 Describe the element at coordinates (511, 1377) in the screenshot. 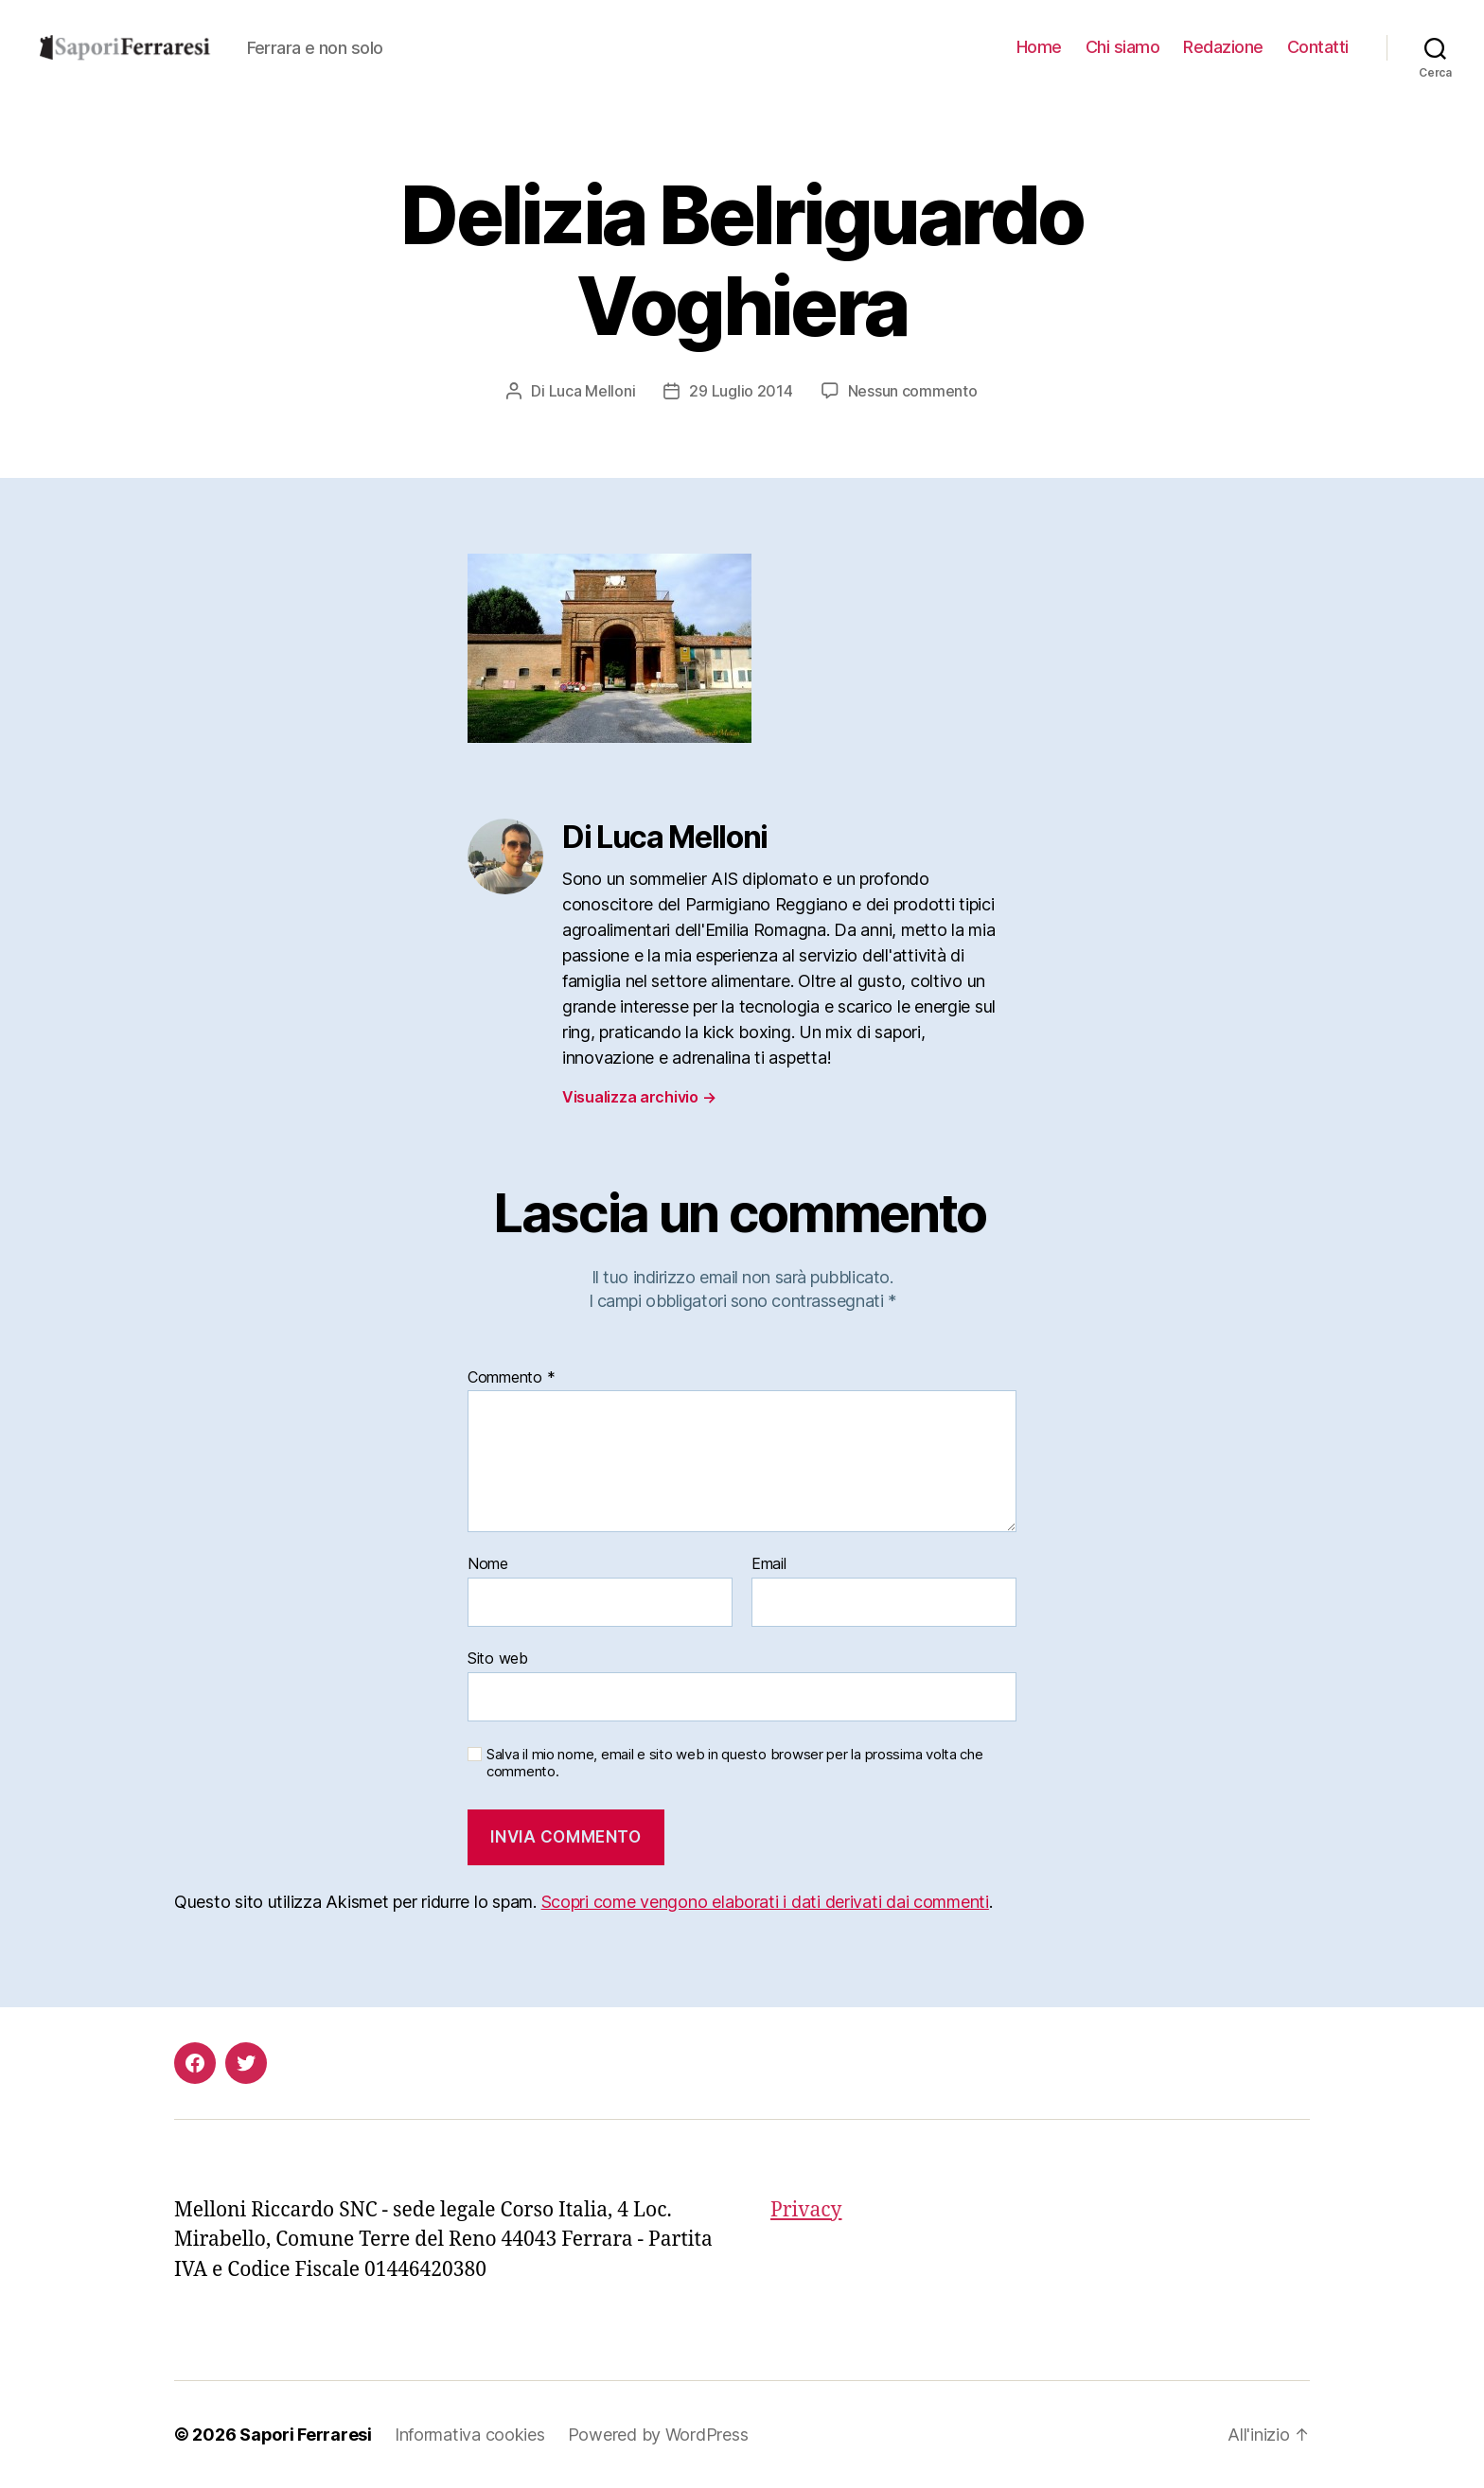

I see `Commento` at that location.